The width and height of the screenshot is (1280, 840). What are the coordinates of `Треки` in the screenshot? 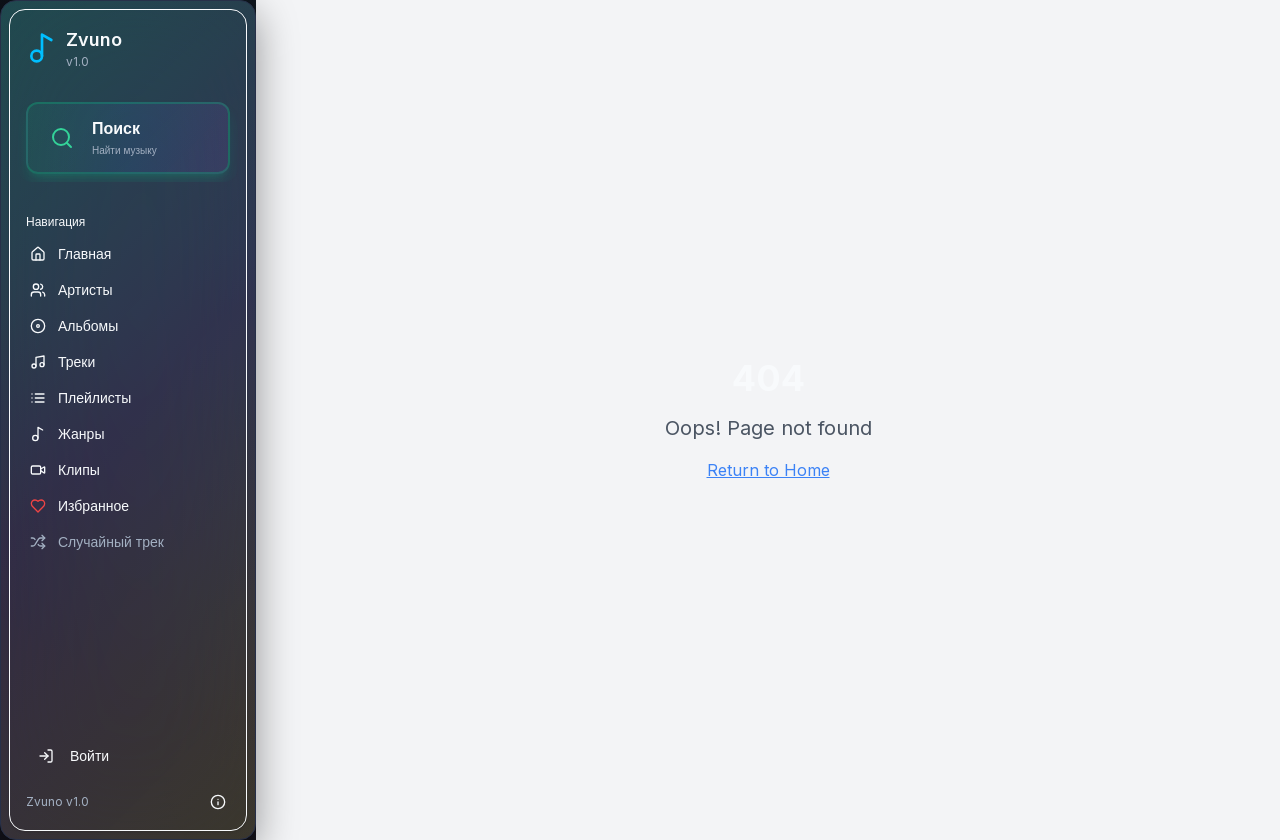 It's located at (62, 361).